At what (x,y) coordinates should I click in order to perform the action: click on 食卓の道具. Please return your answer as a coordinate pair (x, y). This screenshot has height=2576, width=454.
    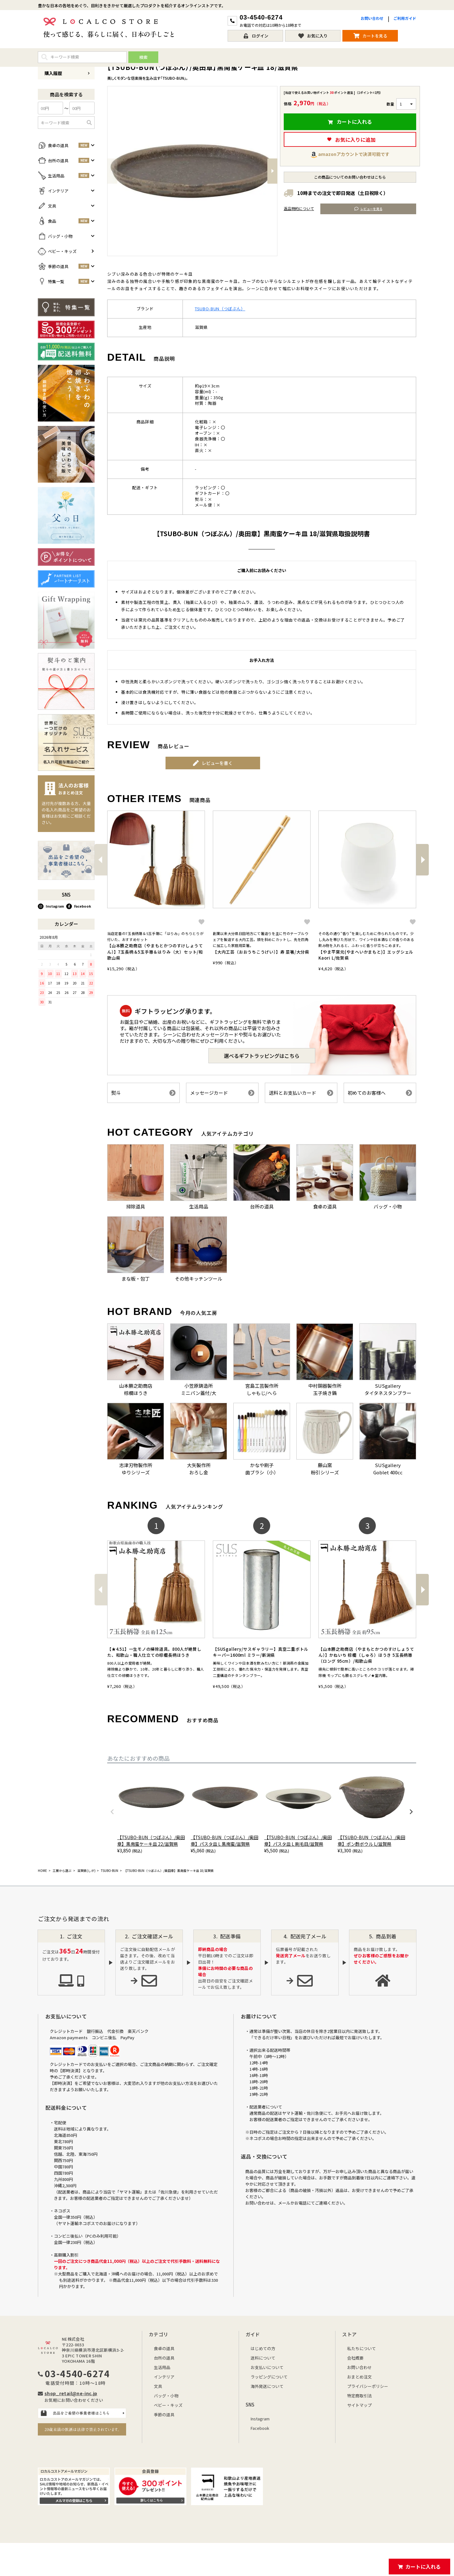
    Looking at the image, I should click on (164, 2348).